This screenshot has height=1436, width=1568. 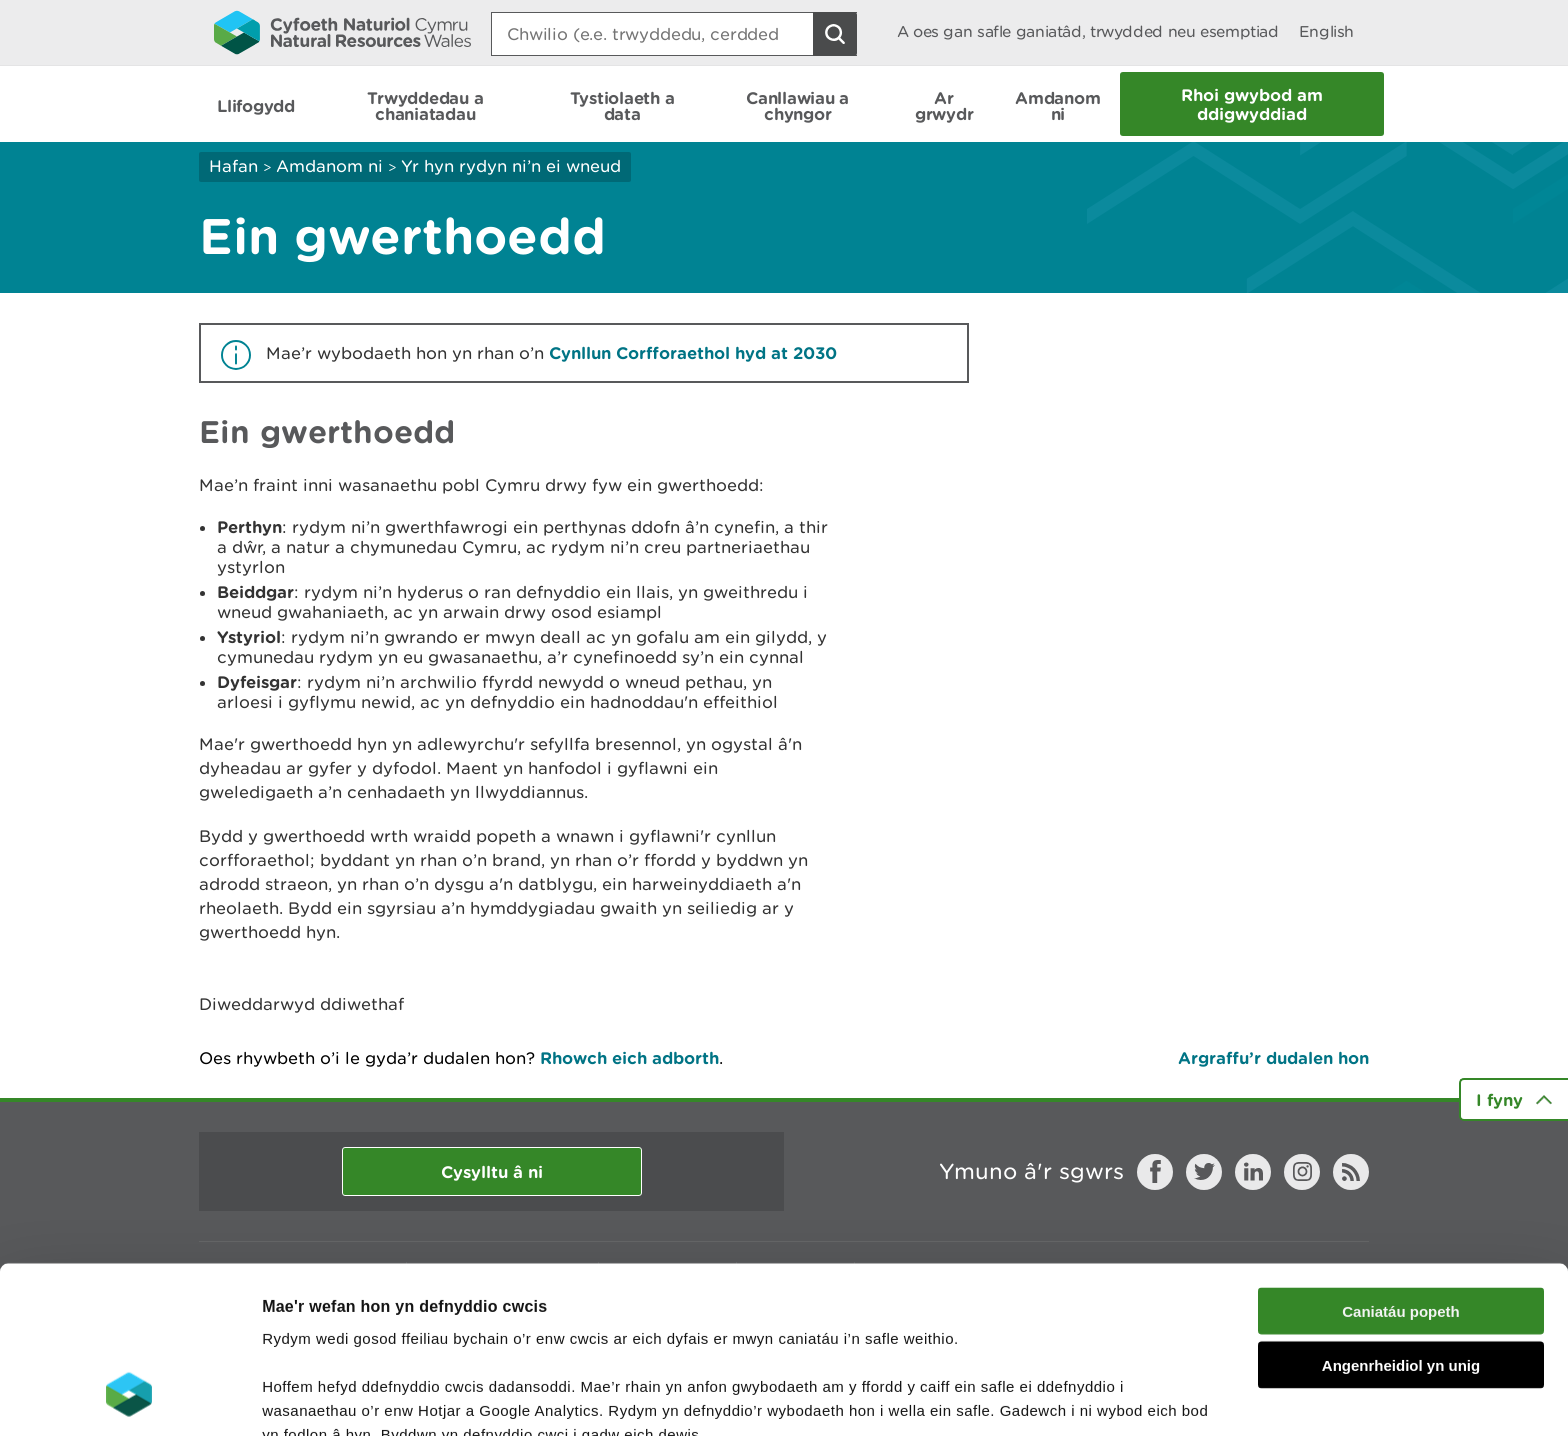 I want to click on Dangos Manylion, so click(x=1112, y=1396).